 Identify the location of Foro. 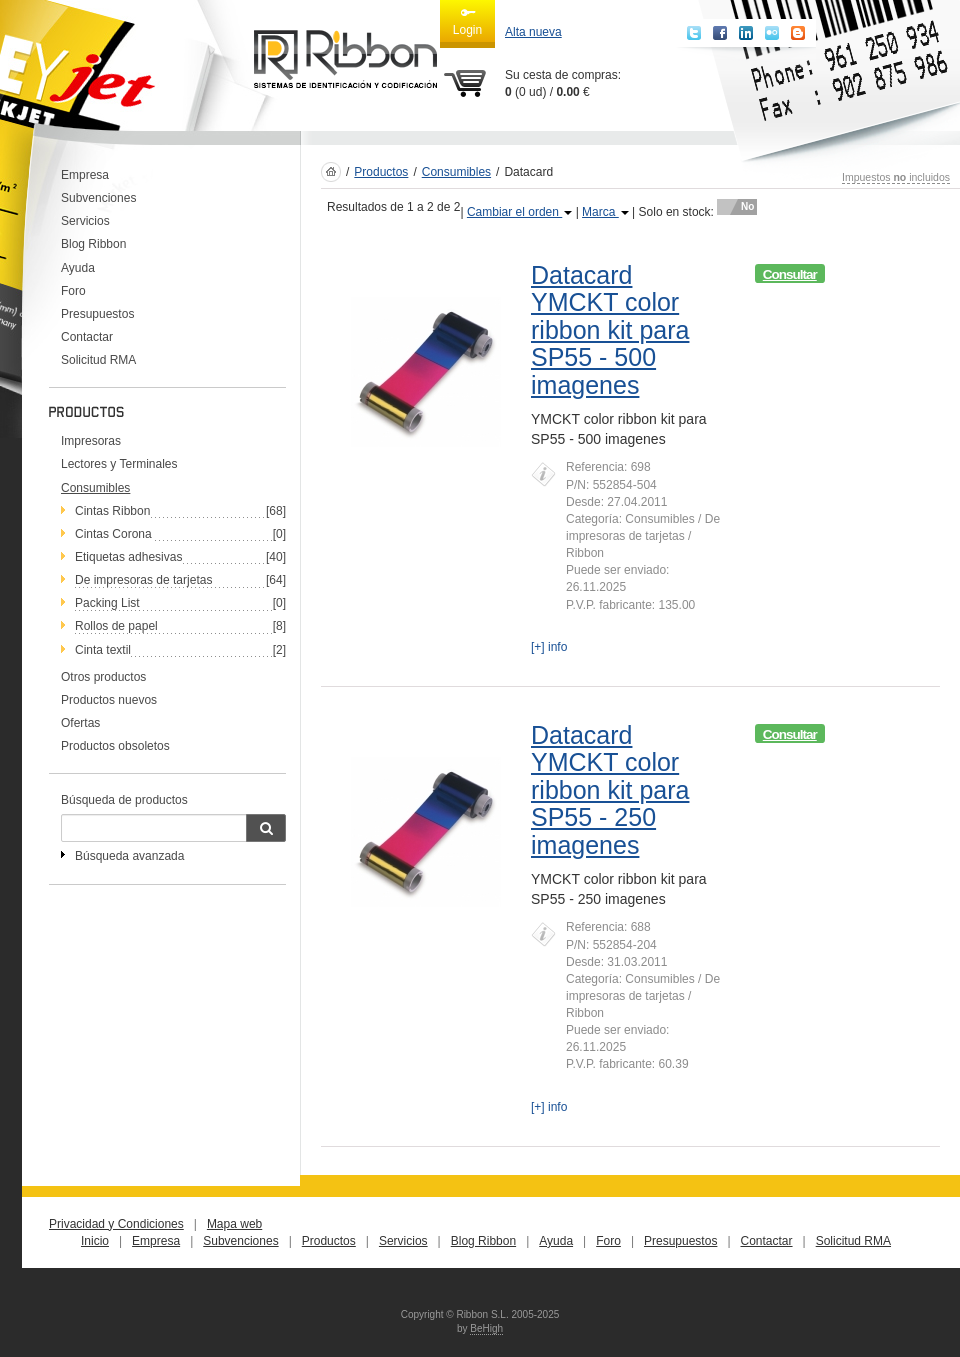
(73, 291).